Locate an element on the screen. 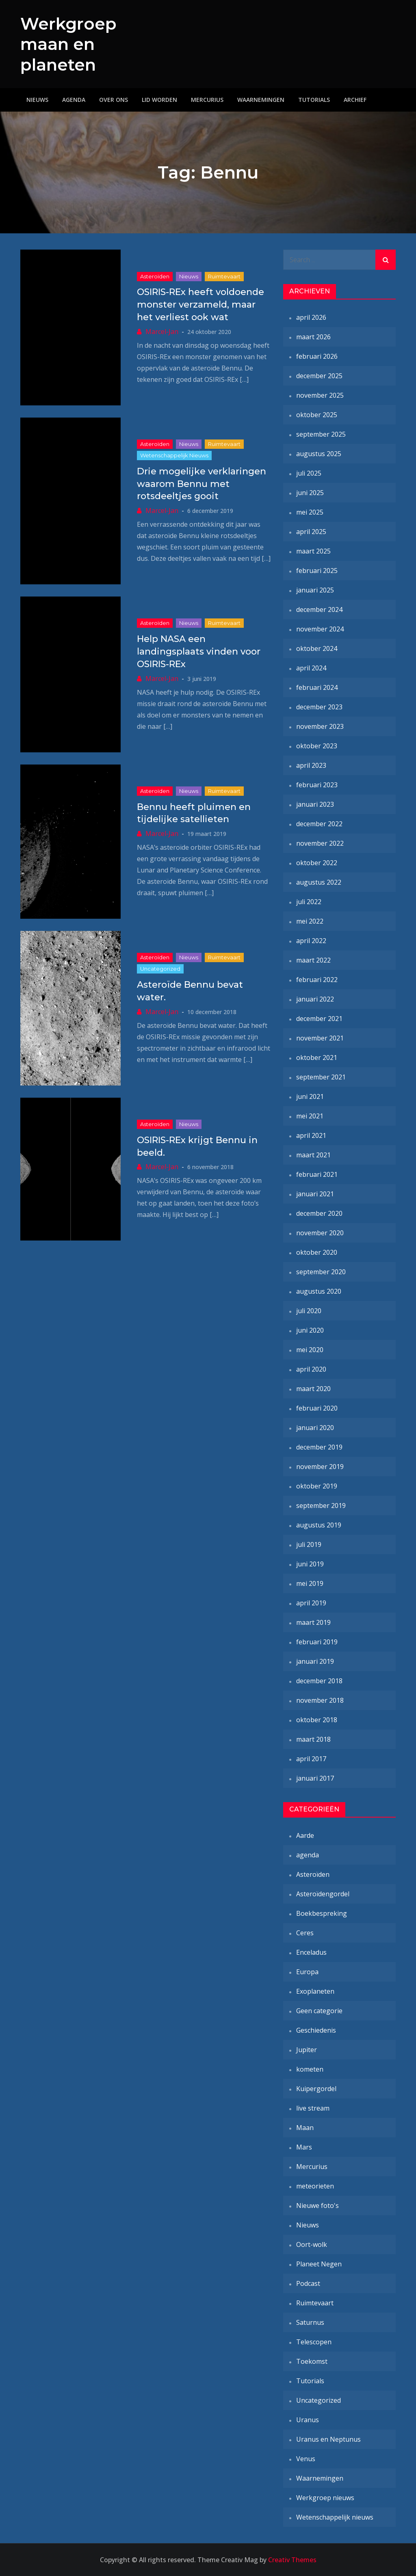  Kuipergordel is located at coordinates (316, 2088).